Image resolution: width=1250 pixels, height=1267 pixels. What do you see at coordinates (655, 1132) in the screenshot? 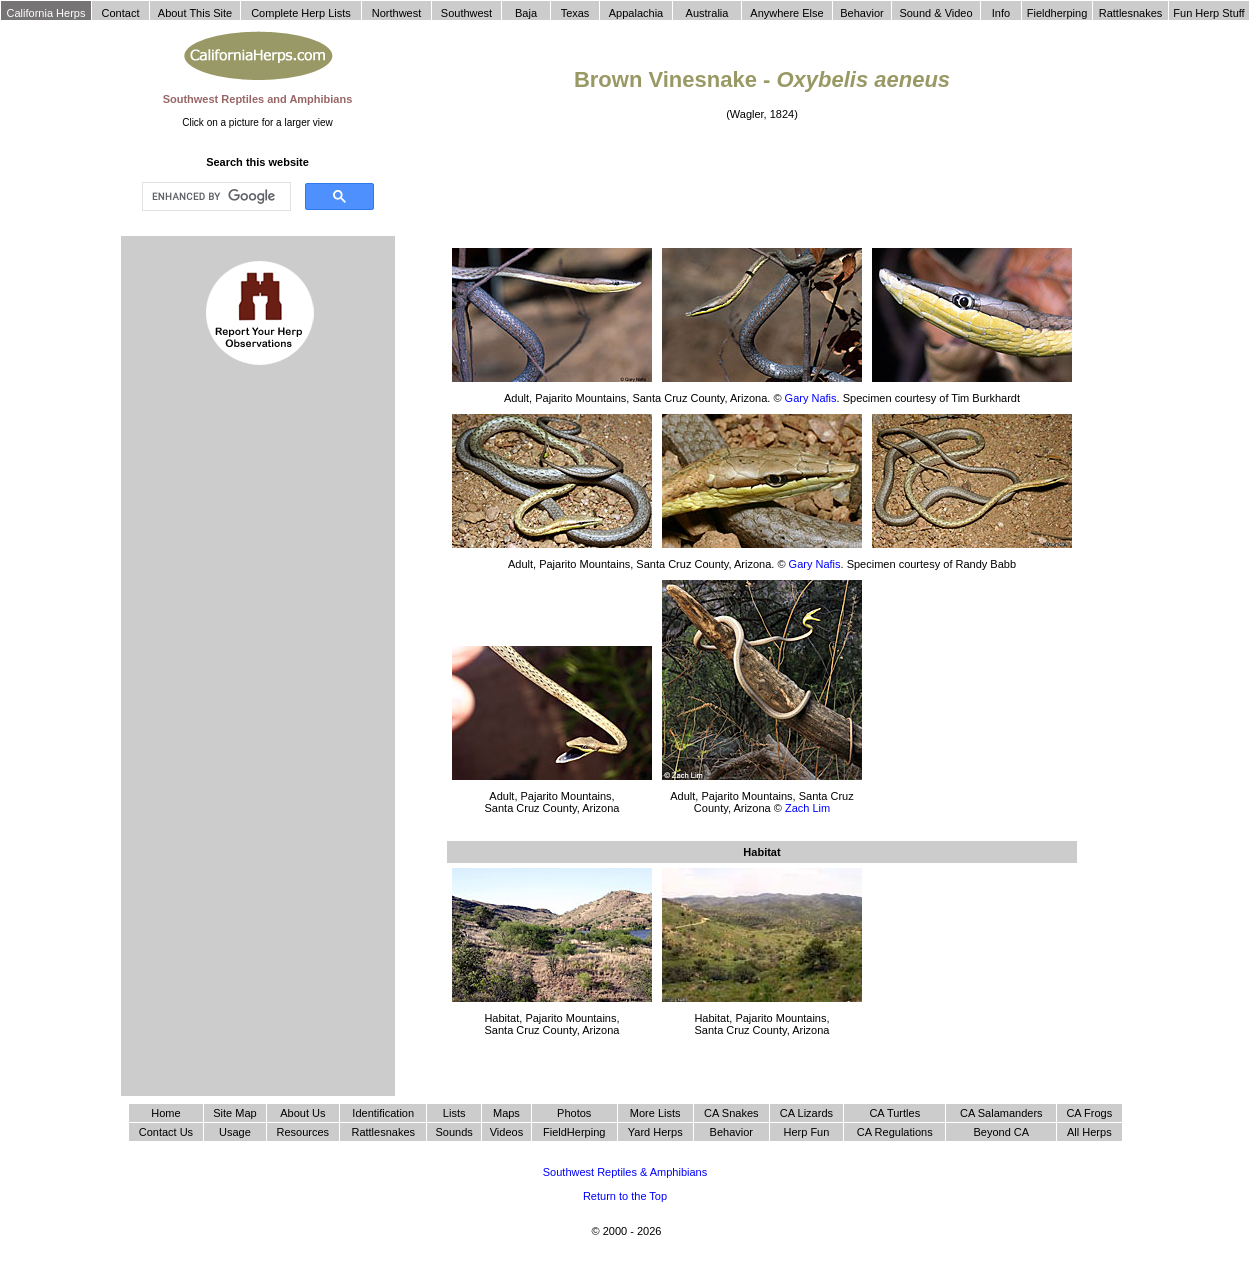
I see `Yard Herps` at bounding box center [655, 1132].